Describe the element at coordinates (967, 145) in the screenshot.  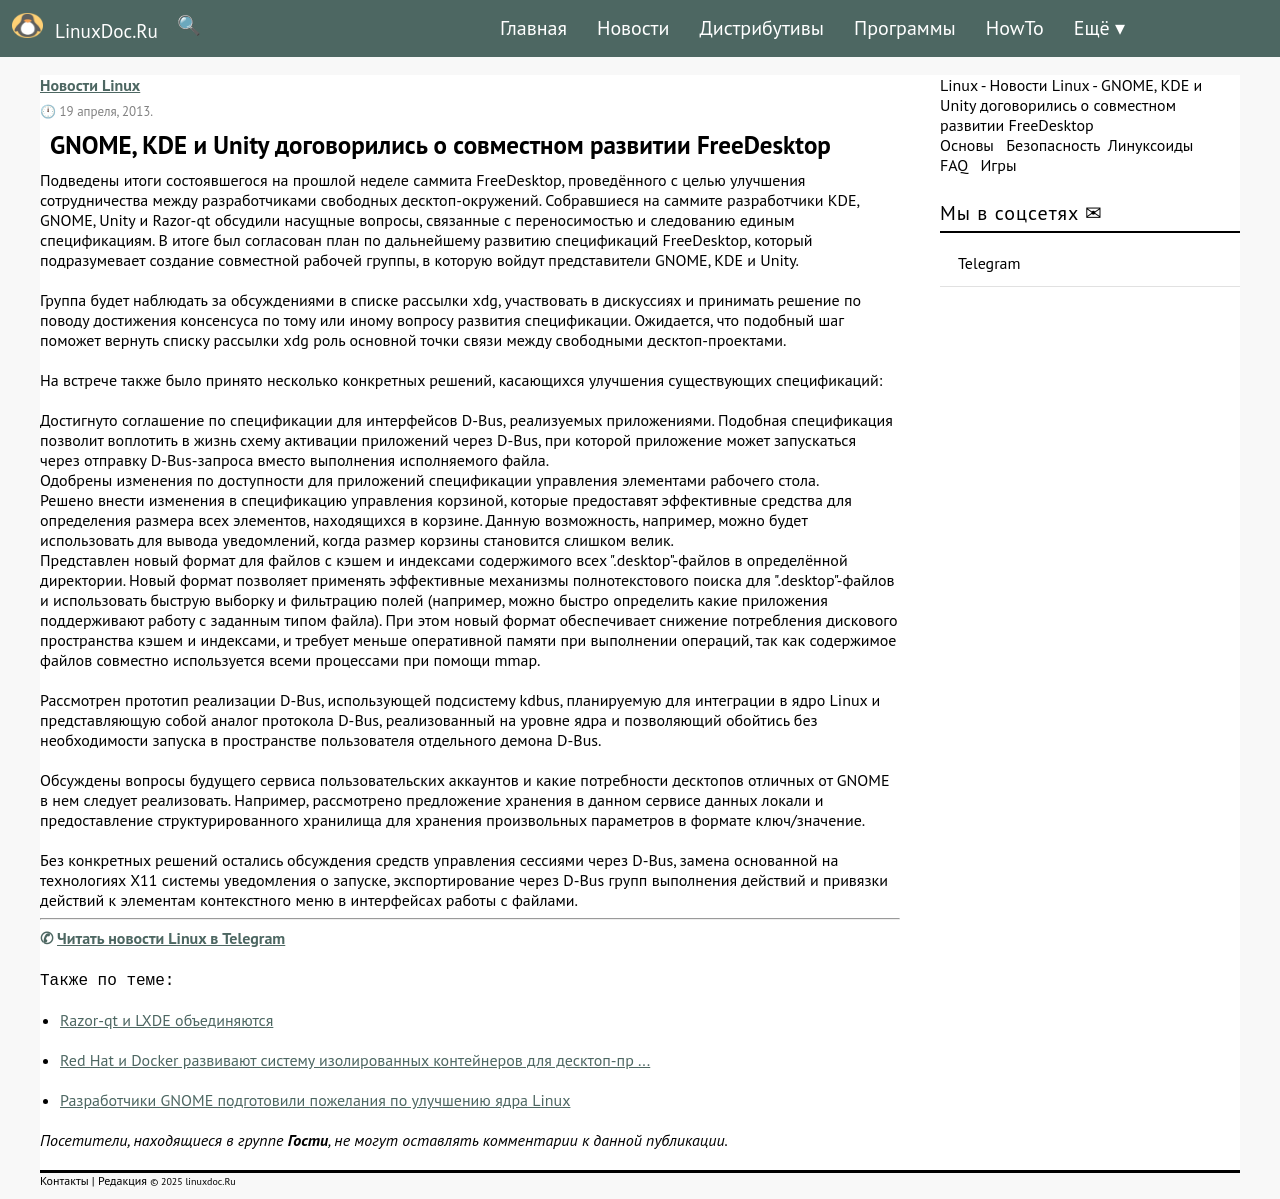
I see `Основы` at that location.